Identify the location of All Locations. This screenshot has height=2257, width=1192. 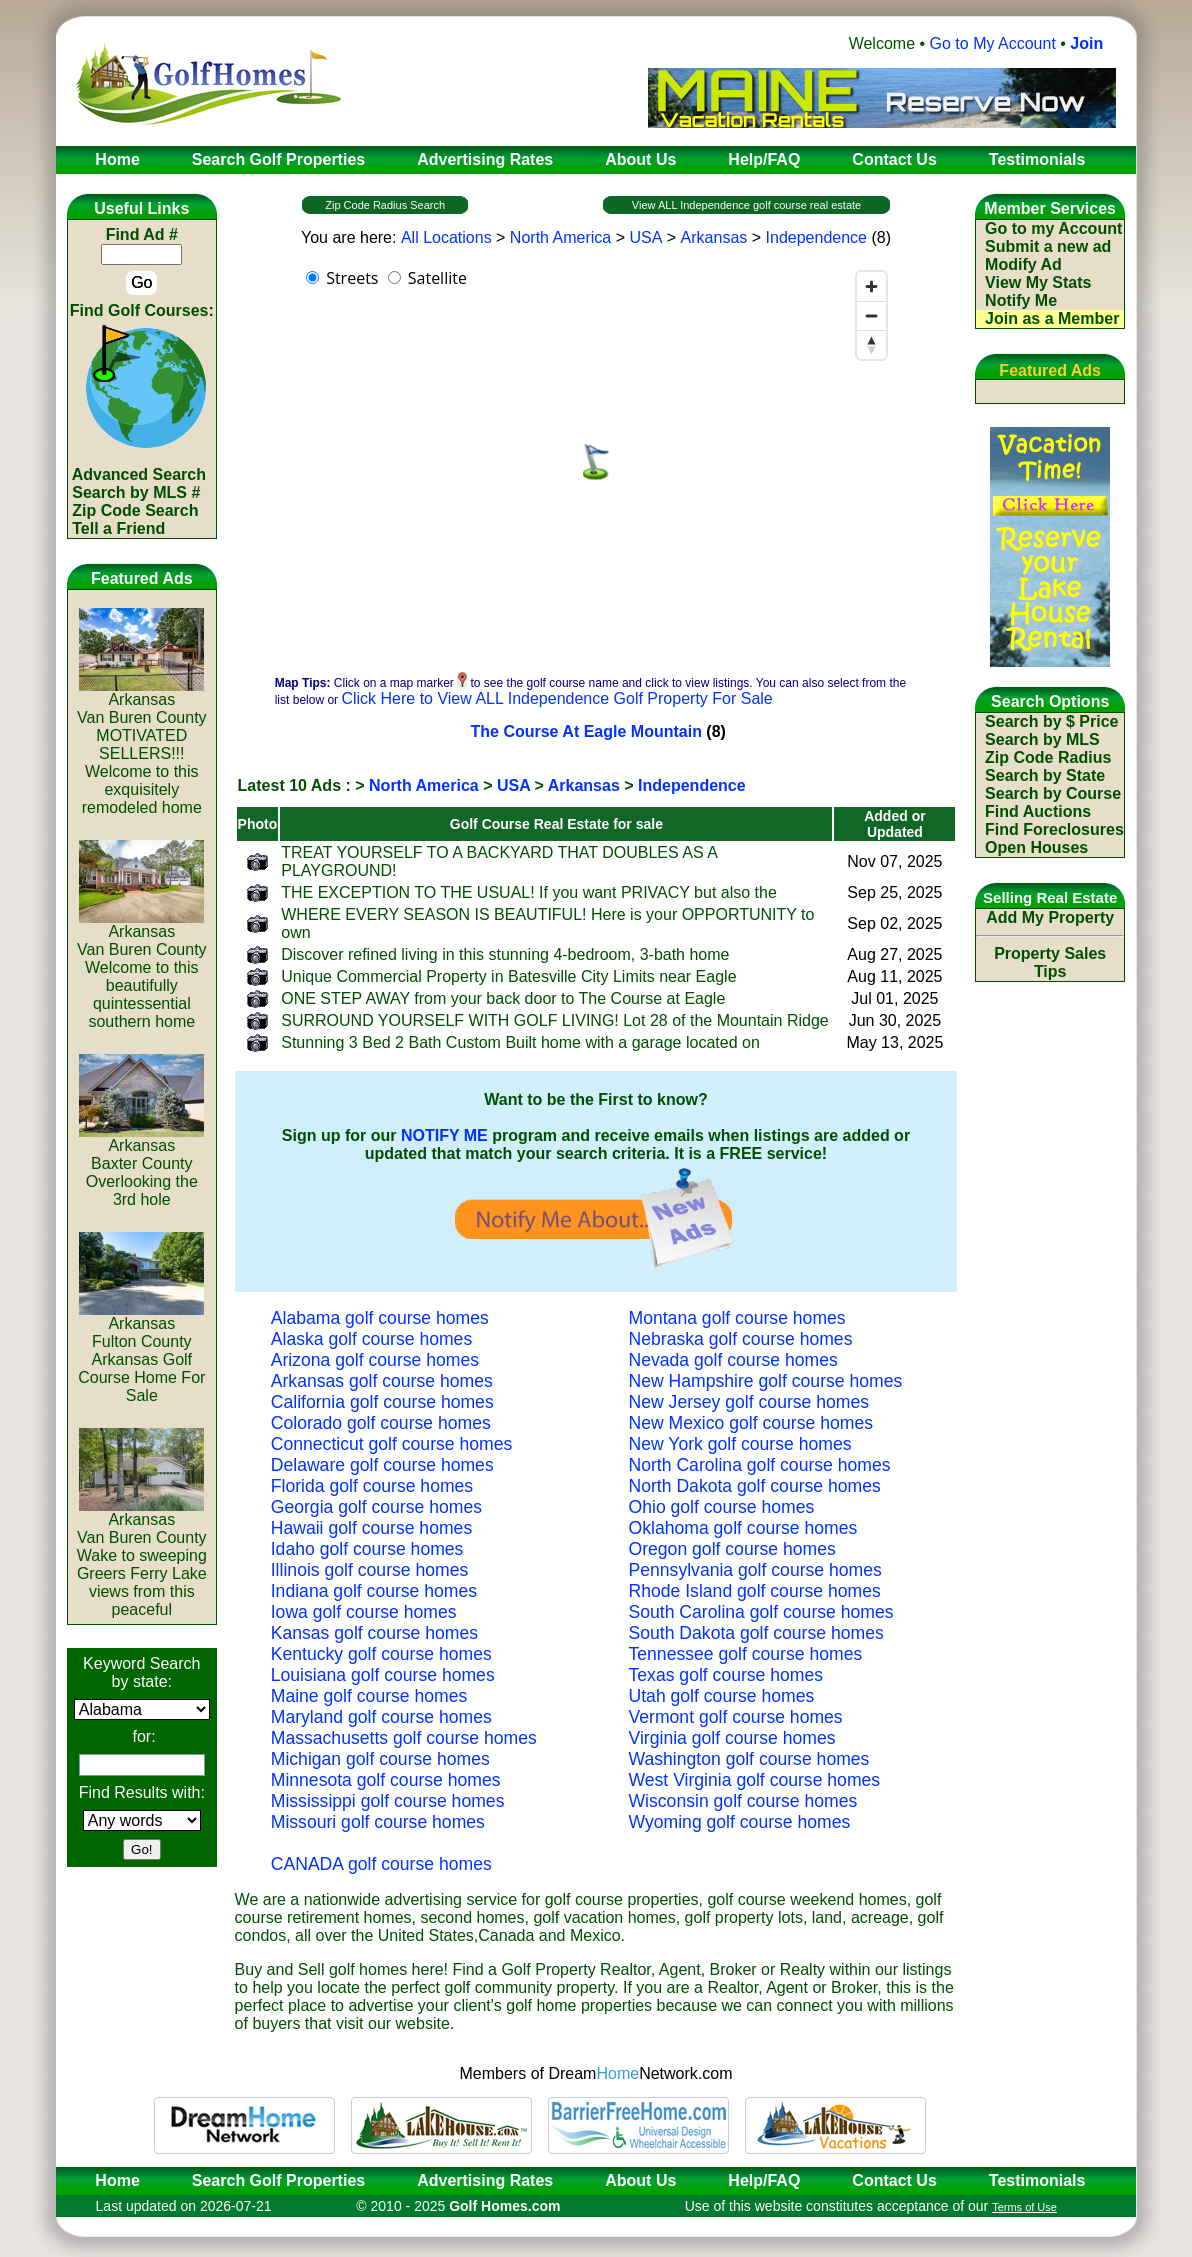
(446, 237).